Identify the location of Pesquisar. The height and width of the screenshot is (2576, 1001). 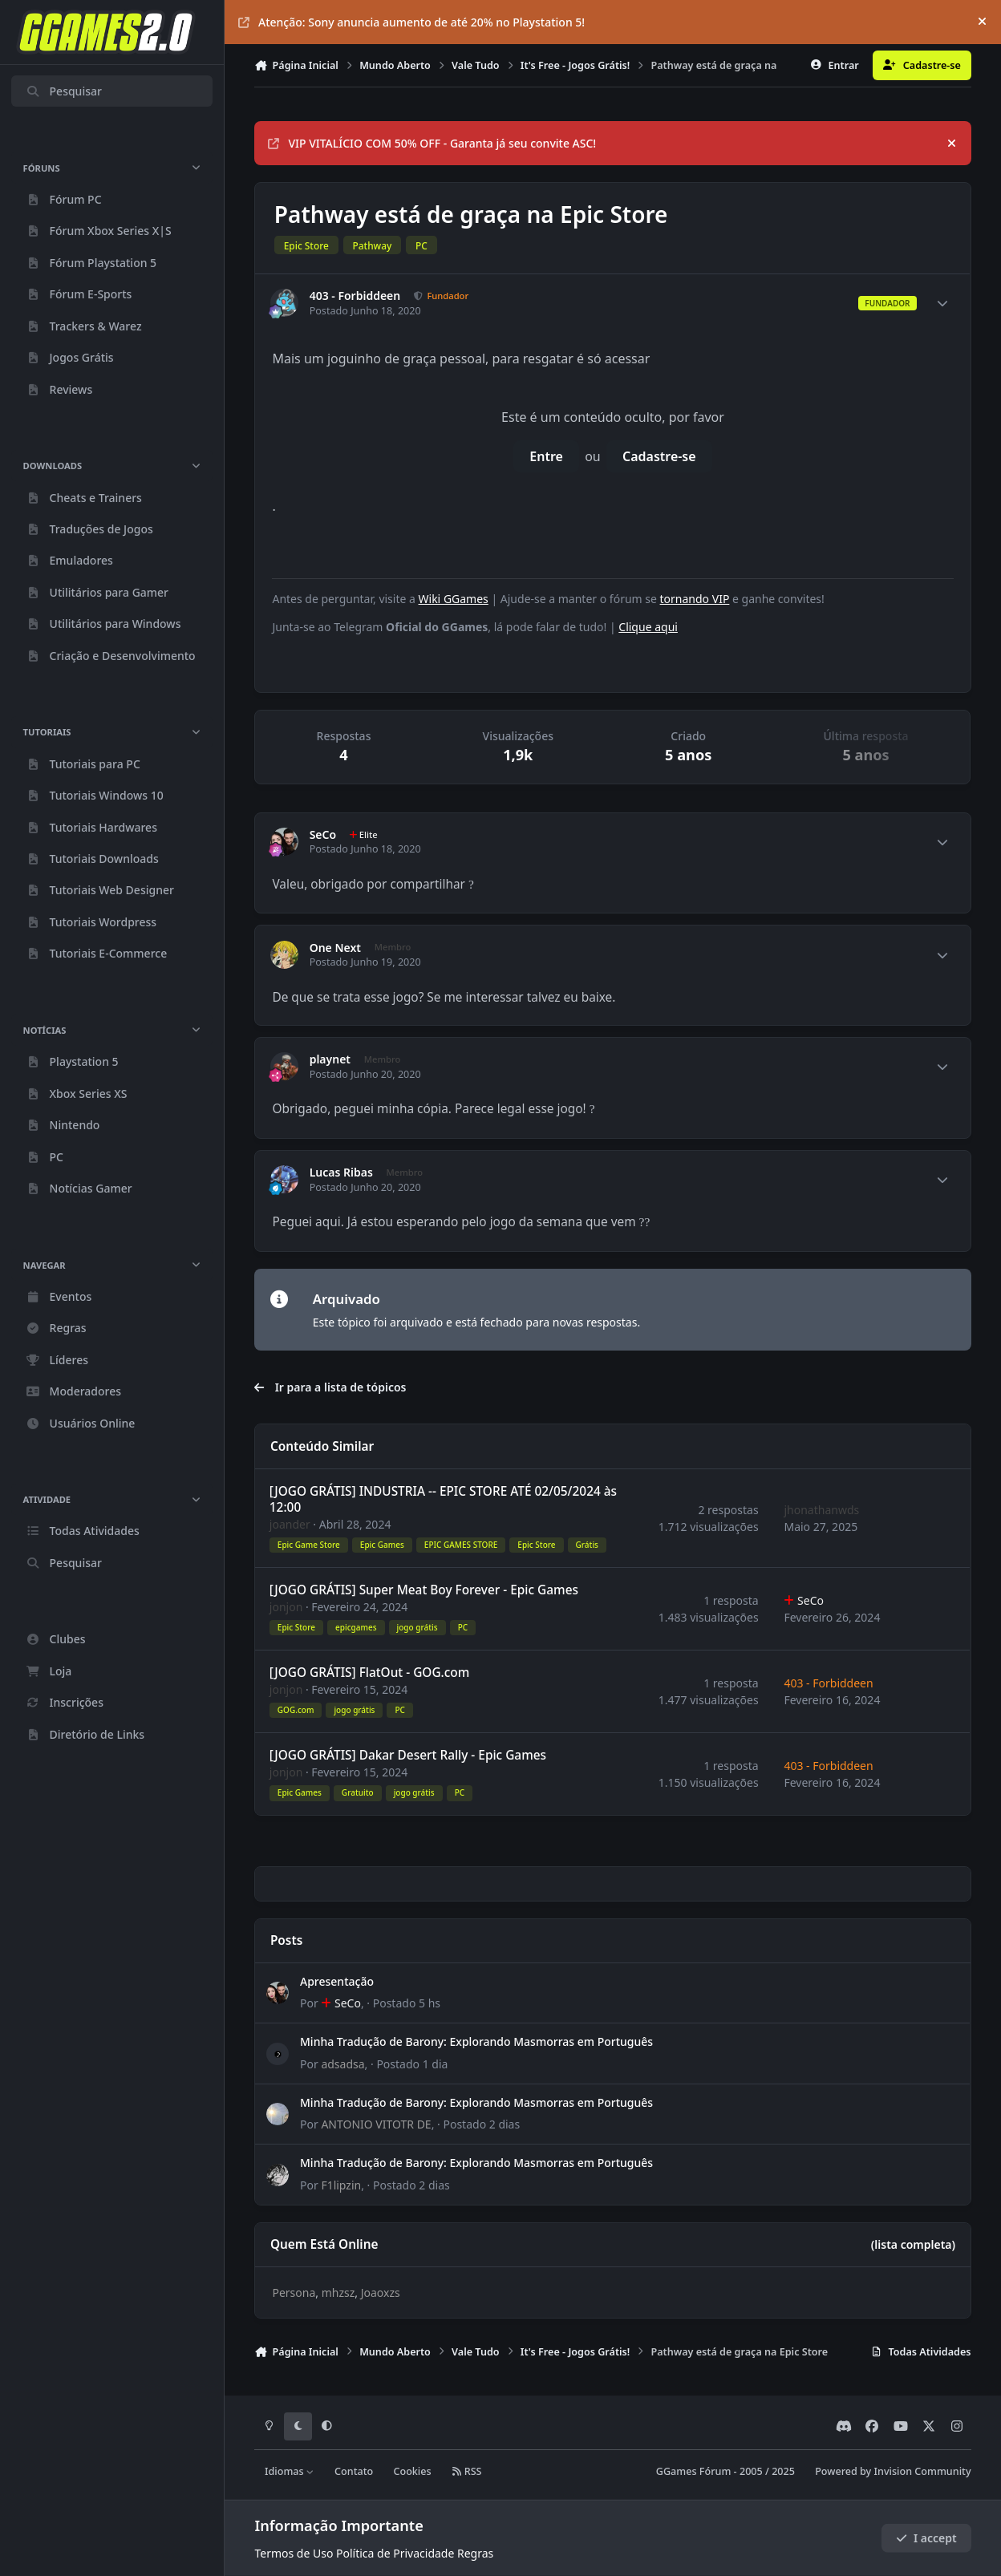
(64, 91).